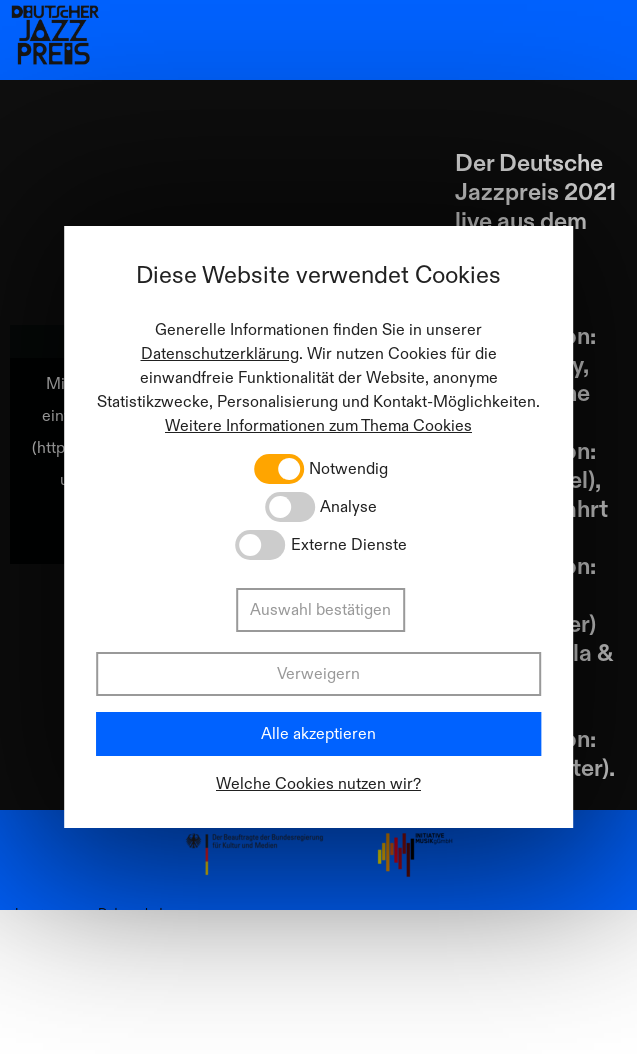  I want to click on [dialog], so click(319, 527).